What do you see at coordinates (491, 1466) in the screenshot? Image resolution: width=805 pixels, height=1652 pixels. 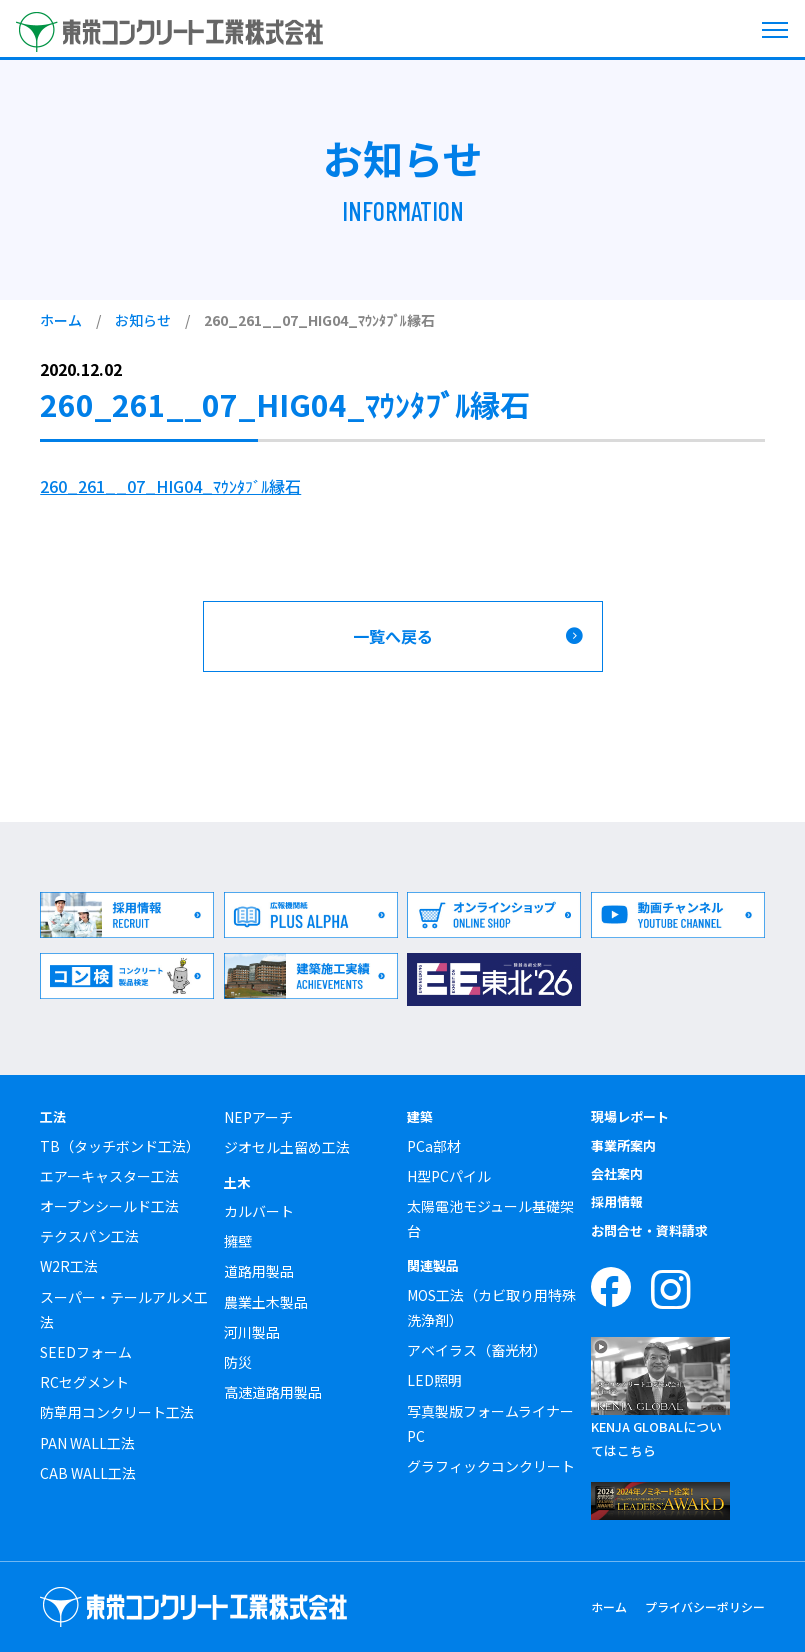 I see `グラフィックコンクリート` at bounding box center [491, 1466].